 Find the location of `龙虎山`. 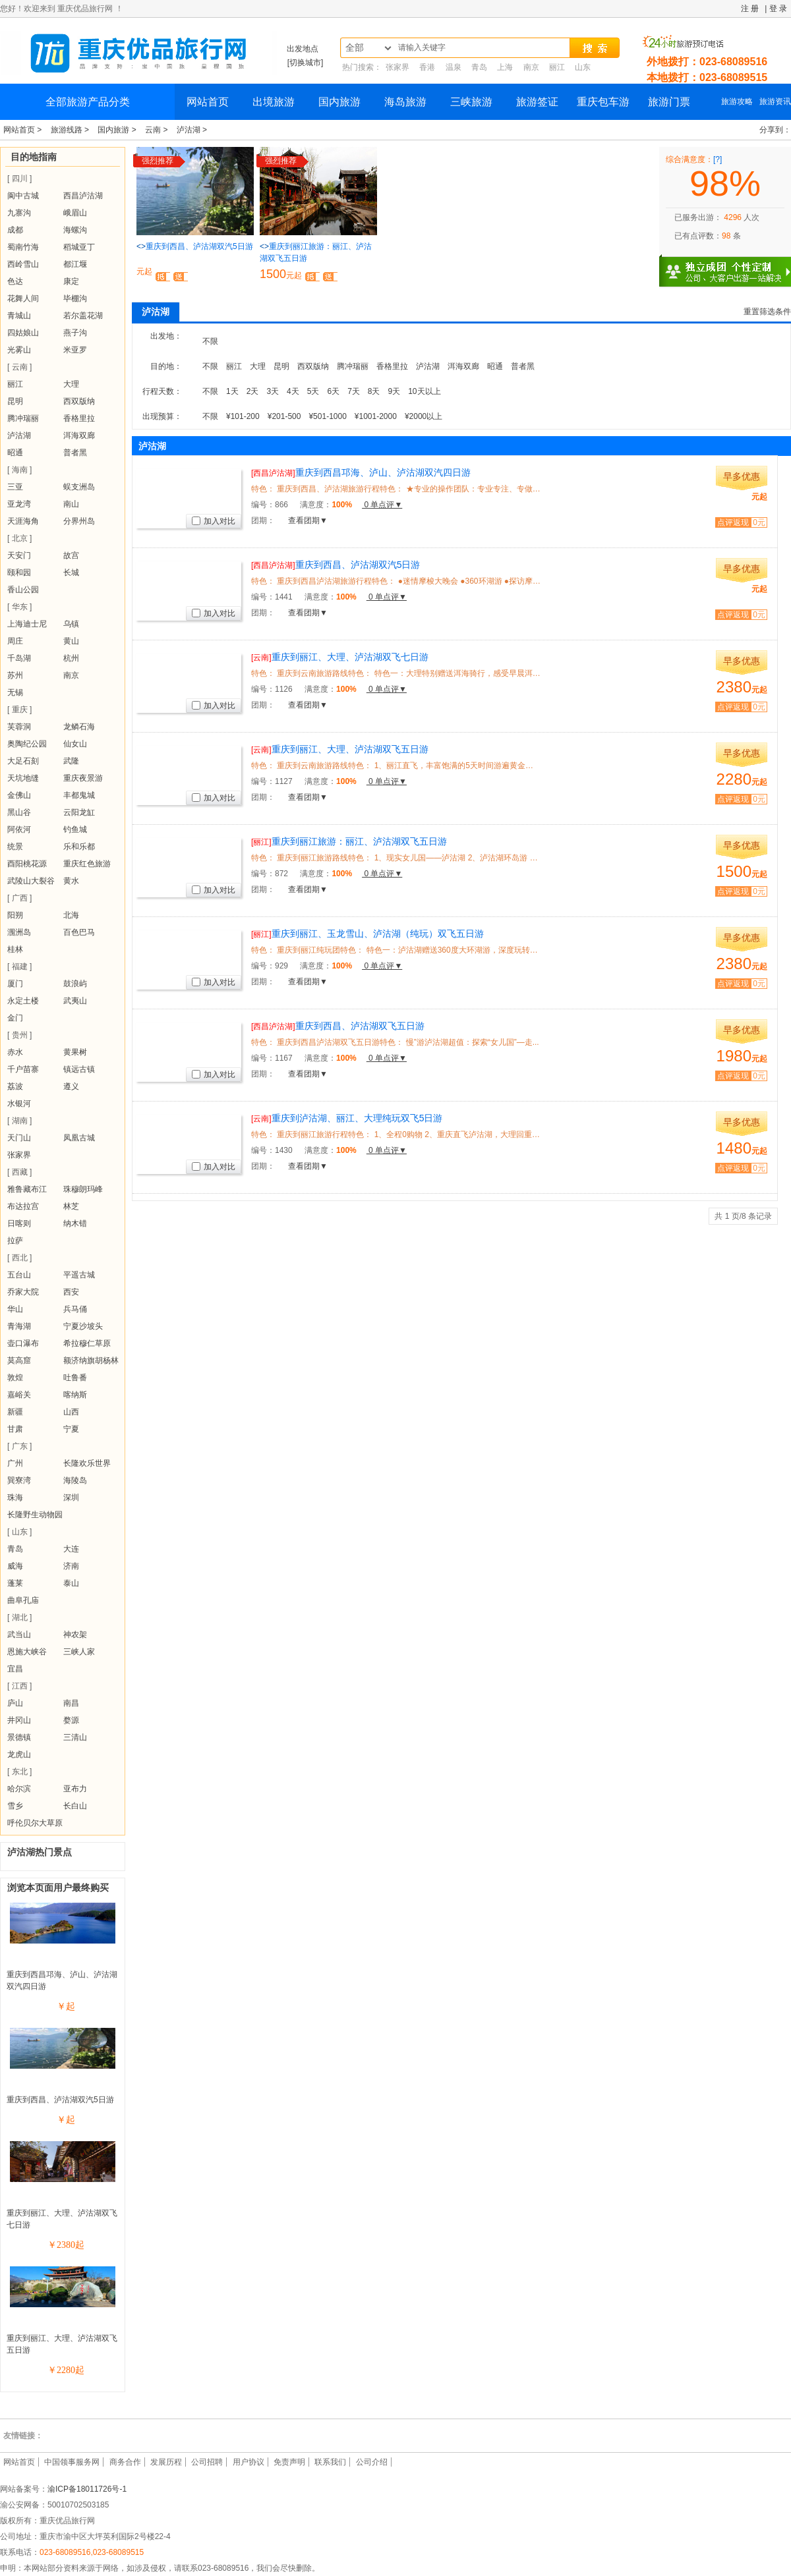

龙虎山 is located at coordinates (19, 1754).